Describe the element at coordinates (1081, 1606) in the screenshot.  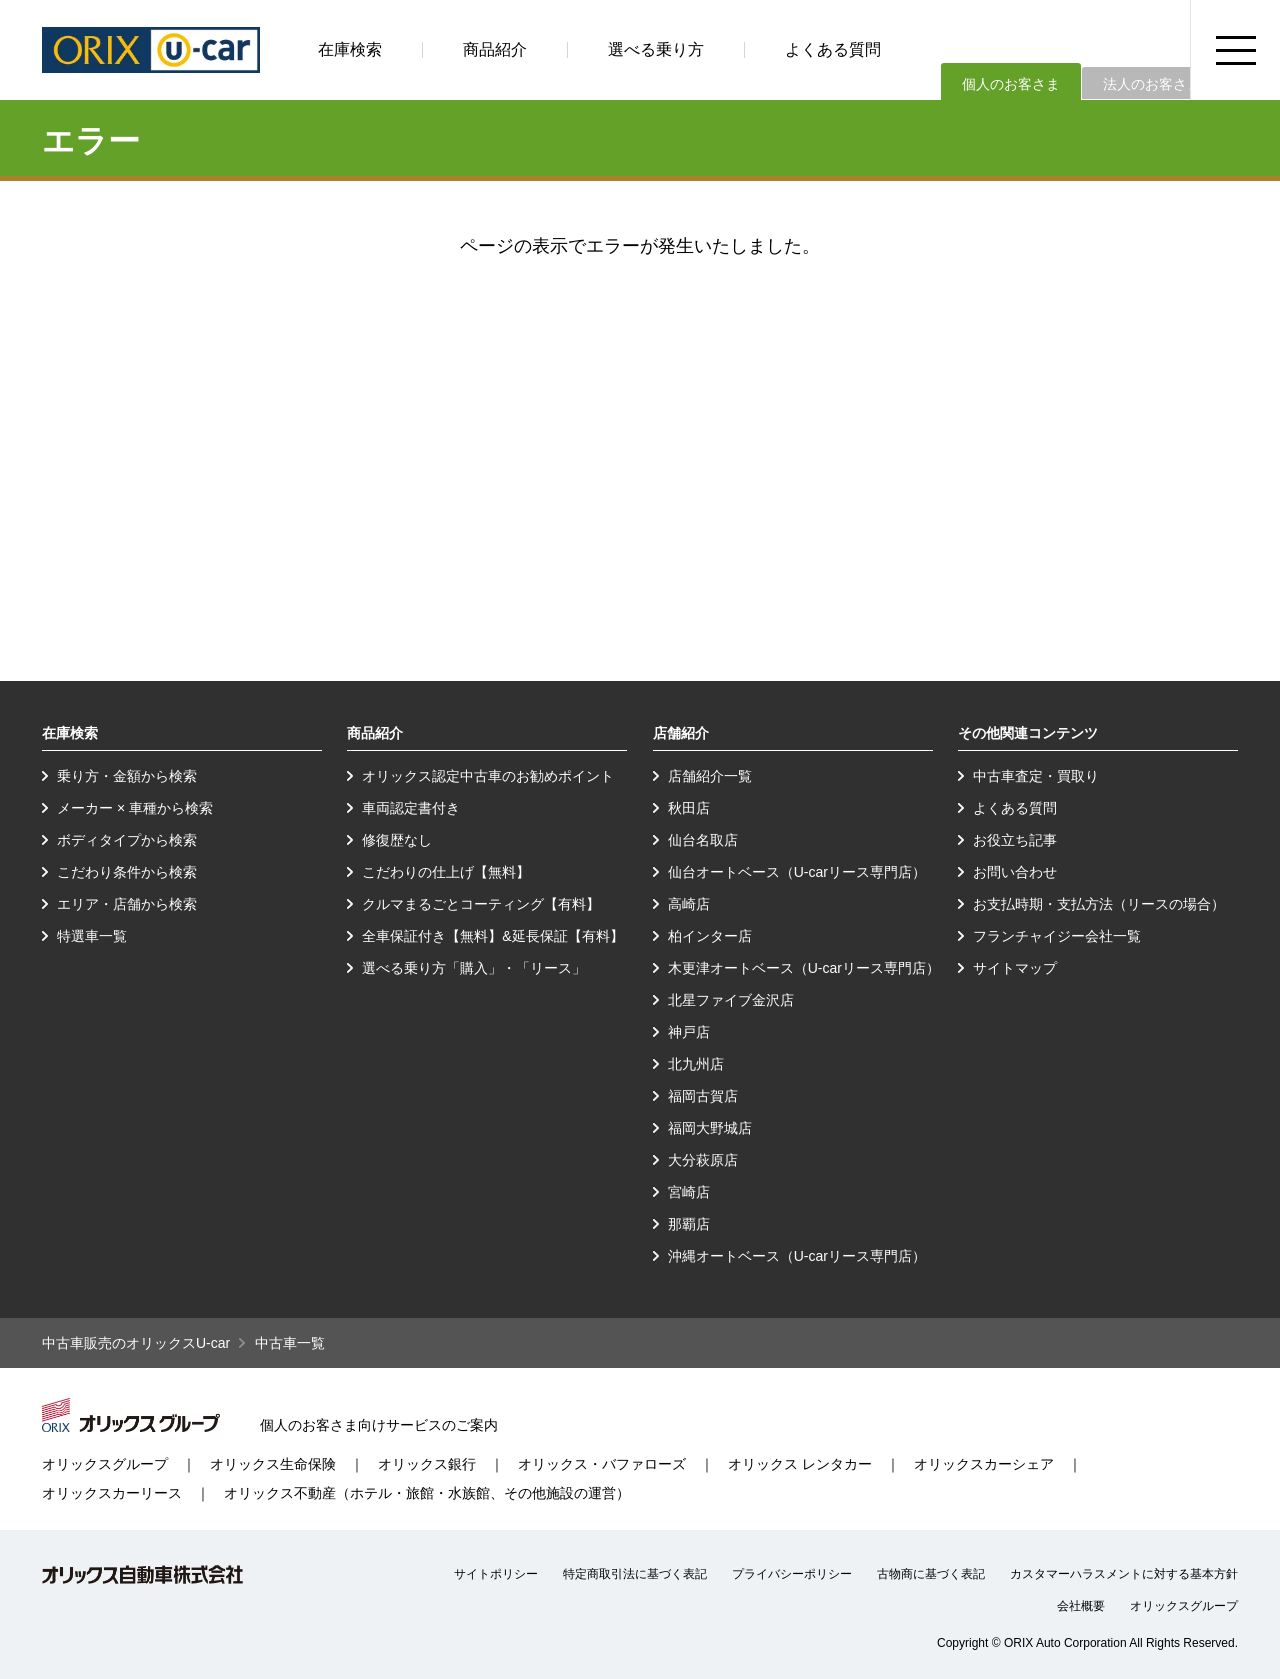
I see `会社概要` at that location.